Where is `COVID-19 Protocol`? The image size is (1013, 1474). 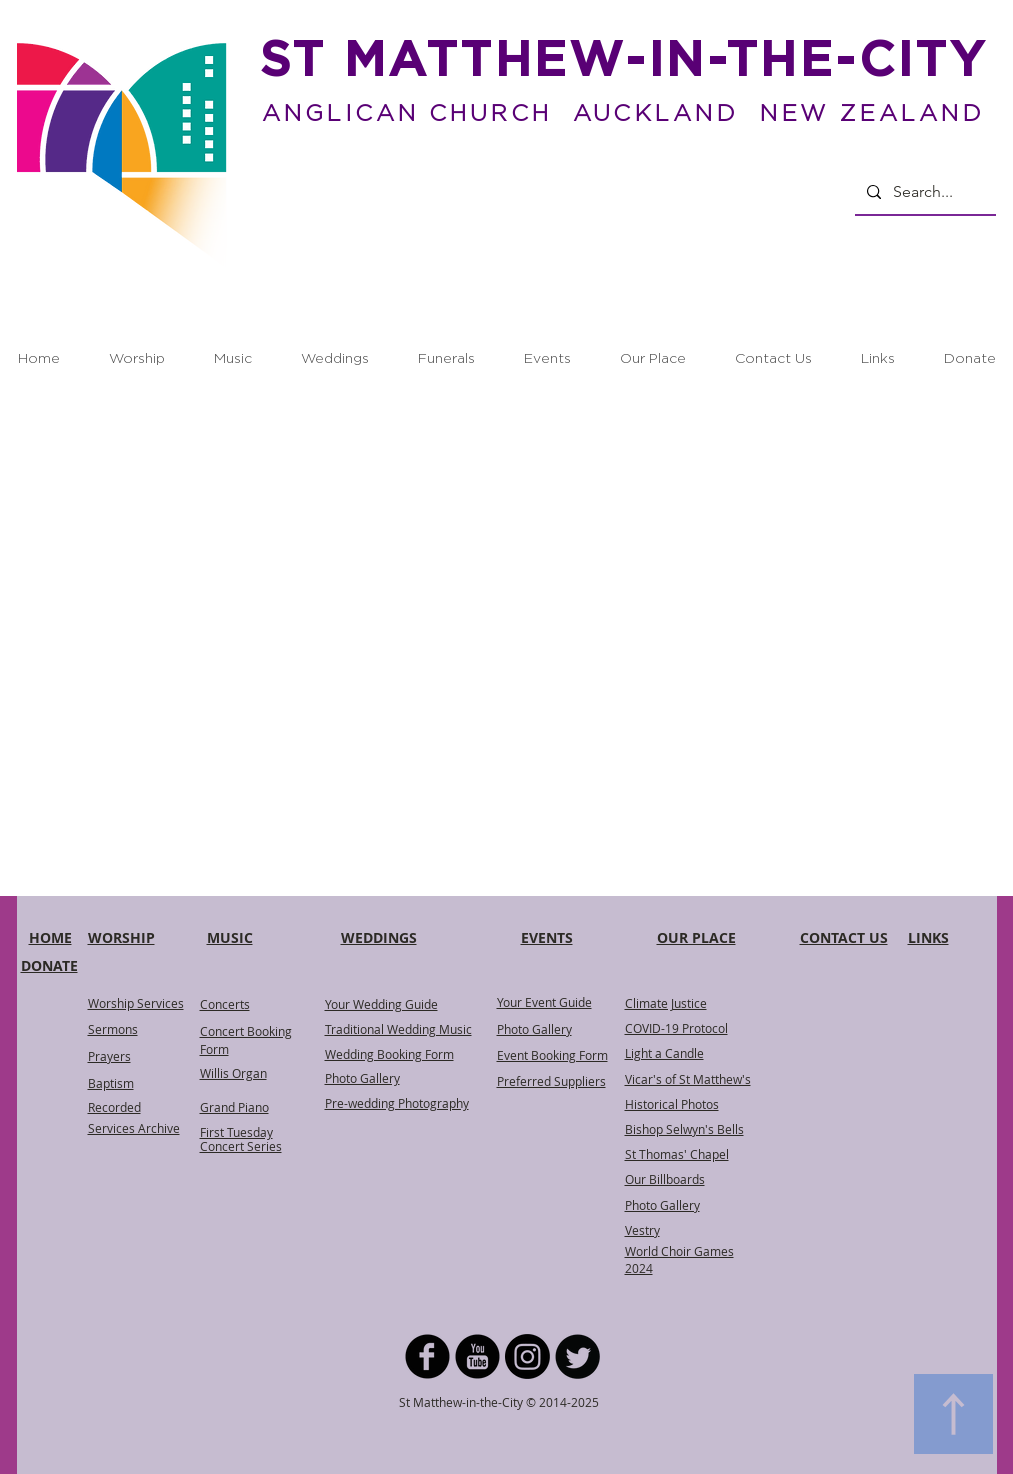
COVID-19 Protocol is located at coordinates (676, 1028).